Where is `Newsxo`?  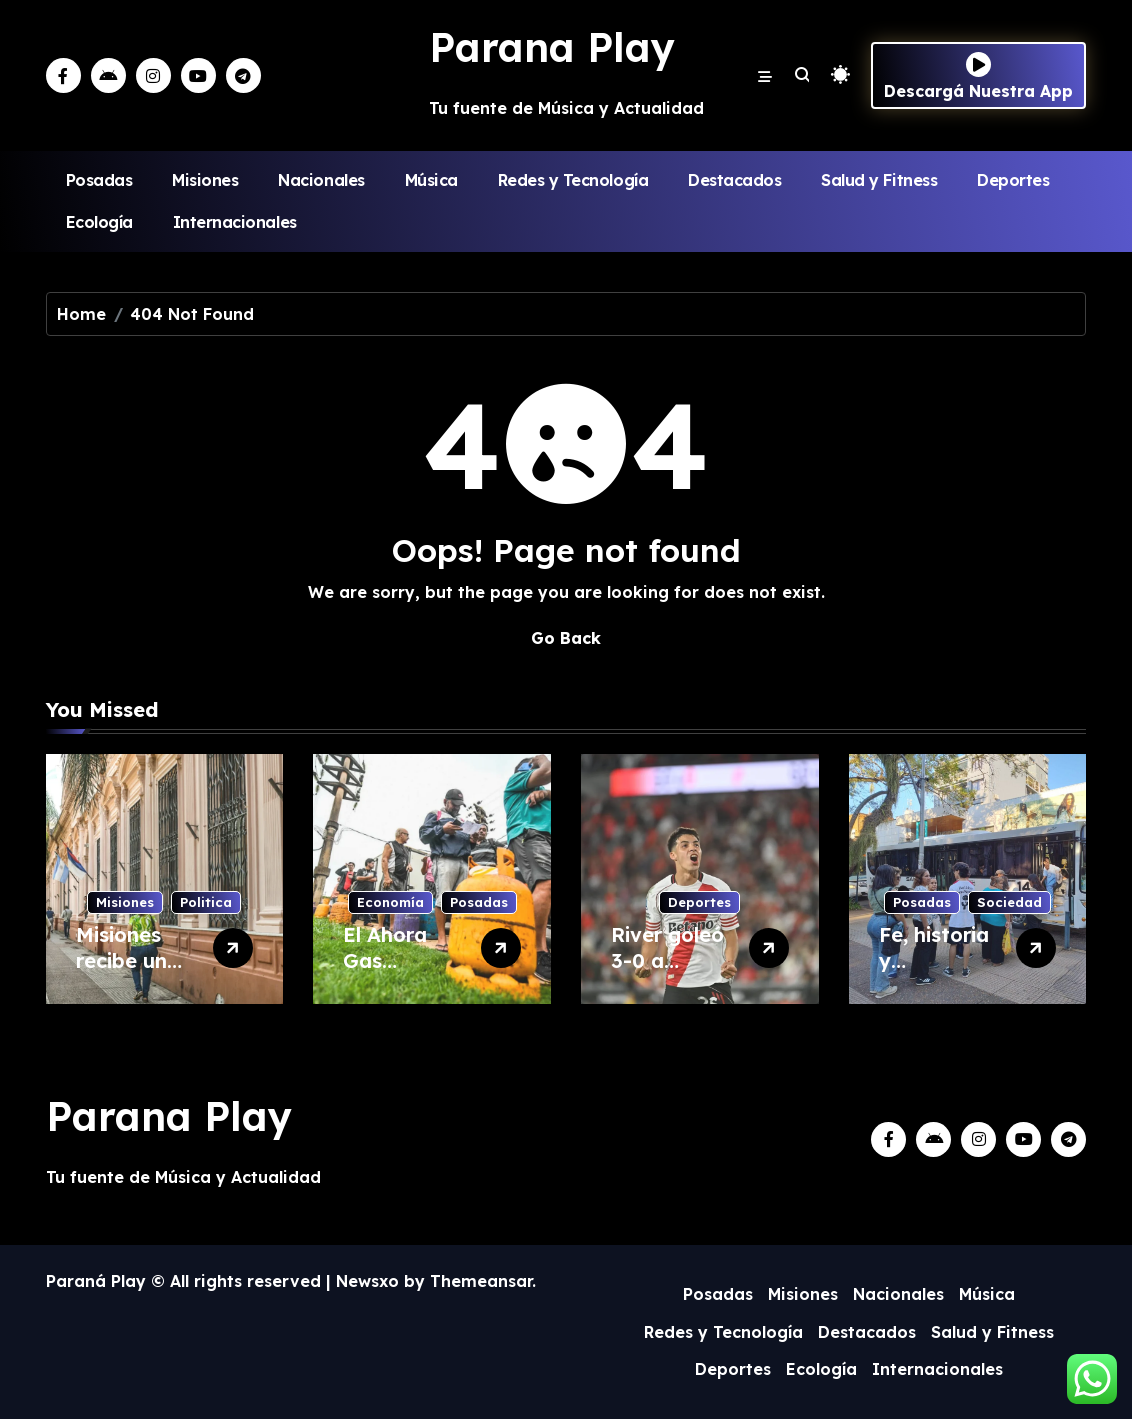
Newsxo is located at coordinates (367, 1281).